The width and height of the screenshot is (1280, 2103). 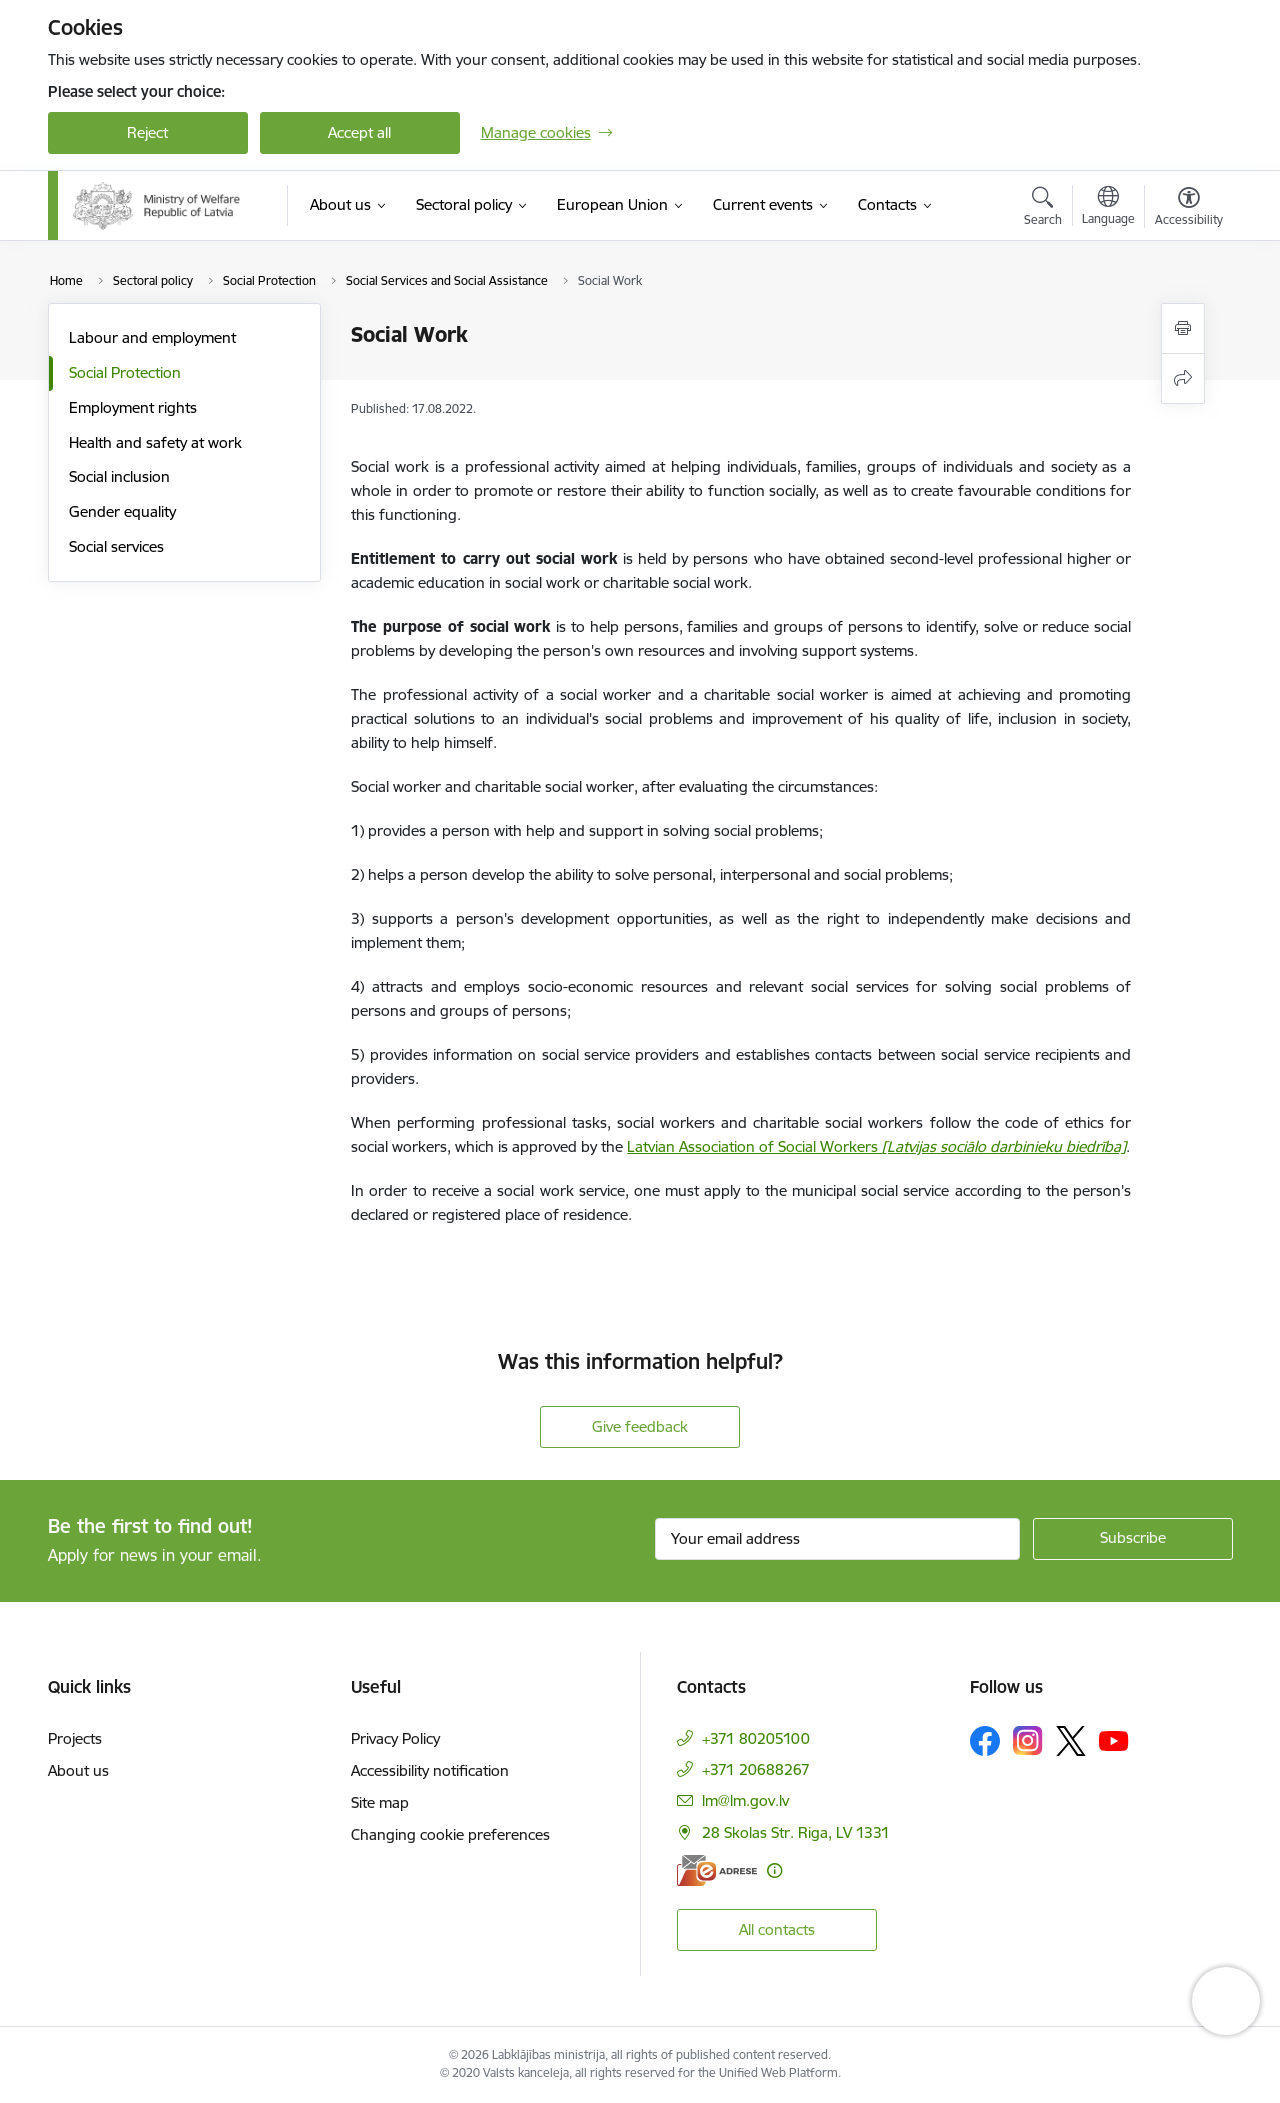 I want to click on lm@lm.gov.lv [E-mail: lm@lm.gov.lv], so click(x=745, y=1800).